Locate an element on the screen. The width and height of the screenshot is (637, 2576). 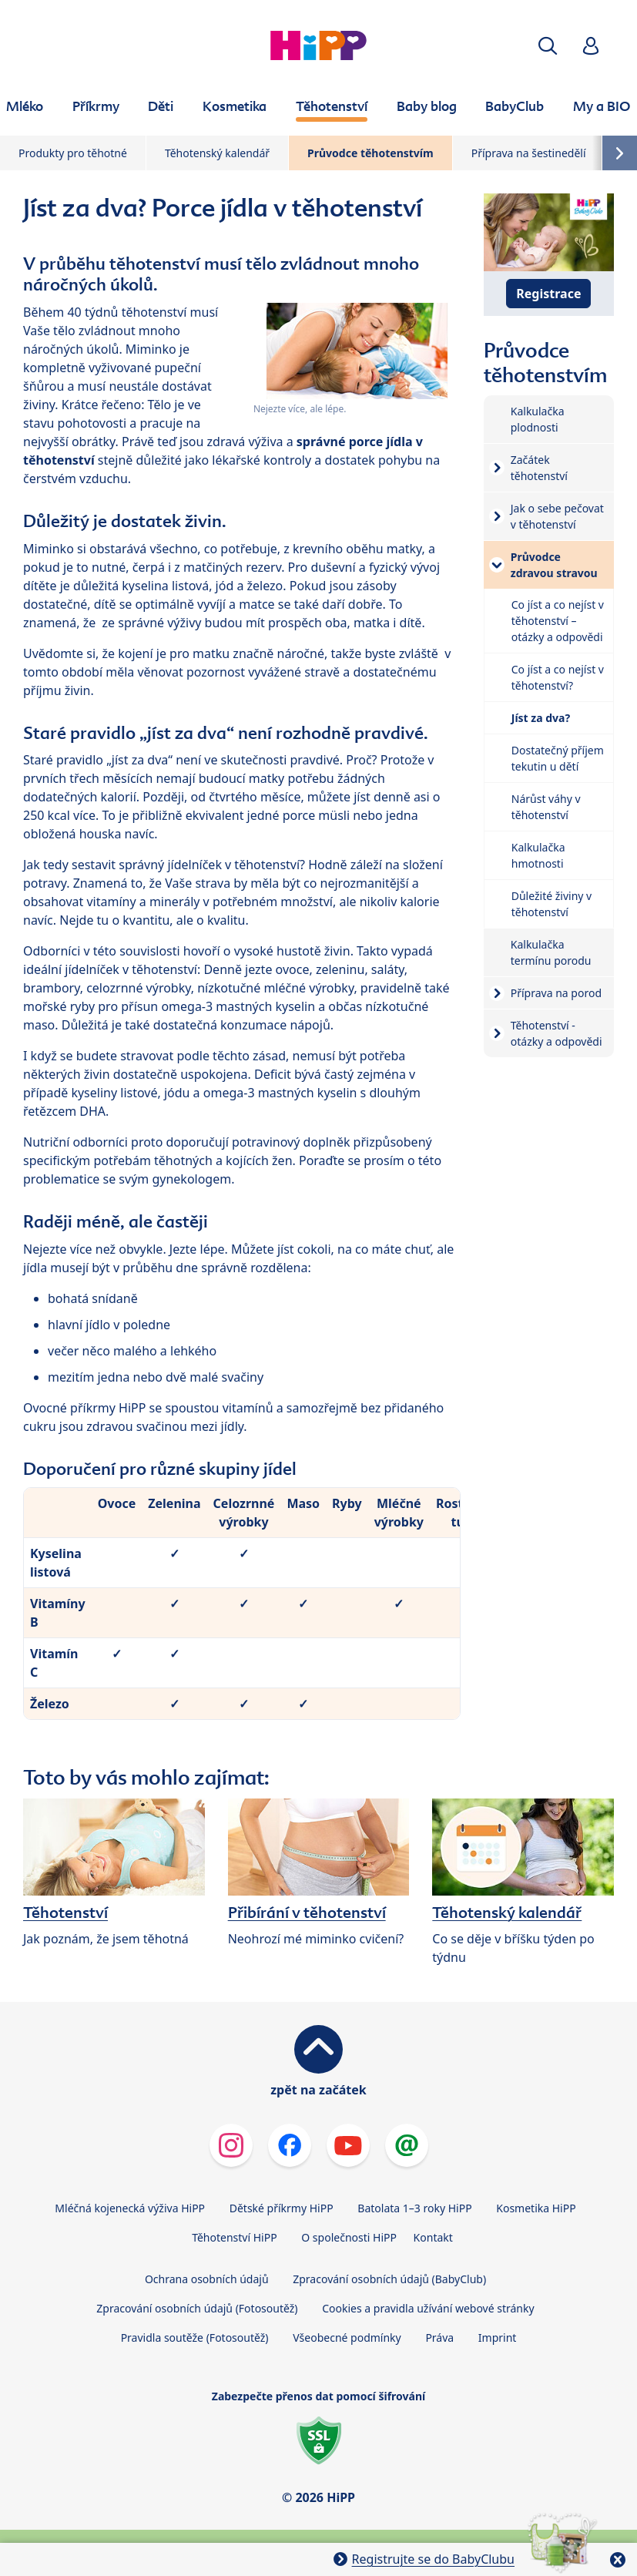
Batolata 1–3 roky HiPP is located at coordinates (414, 2208).